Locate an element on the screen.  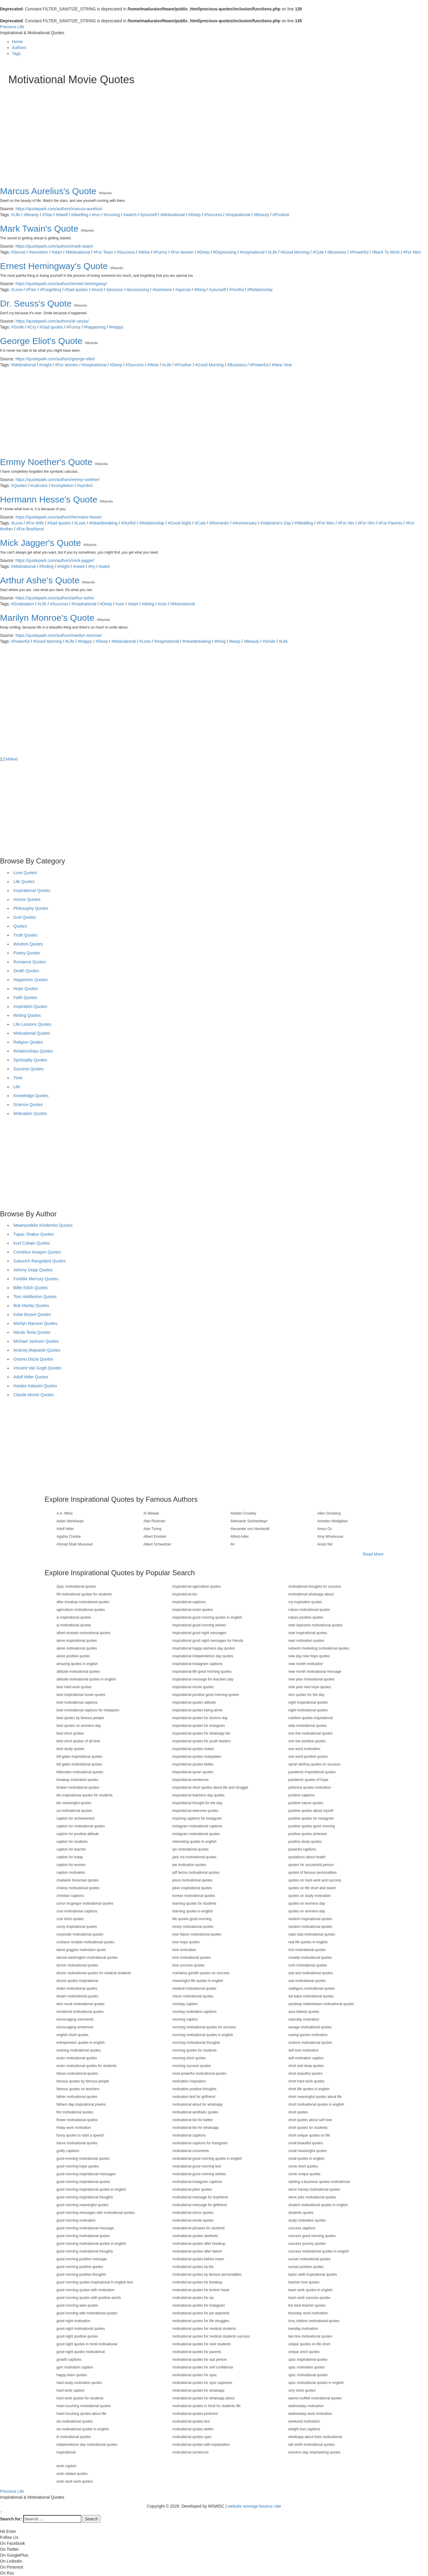
motivational quotes for neet students is located at coordinates (201, 2344).